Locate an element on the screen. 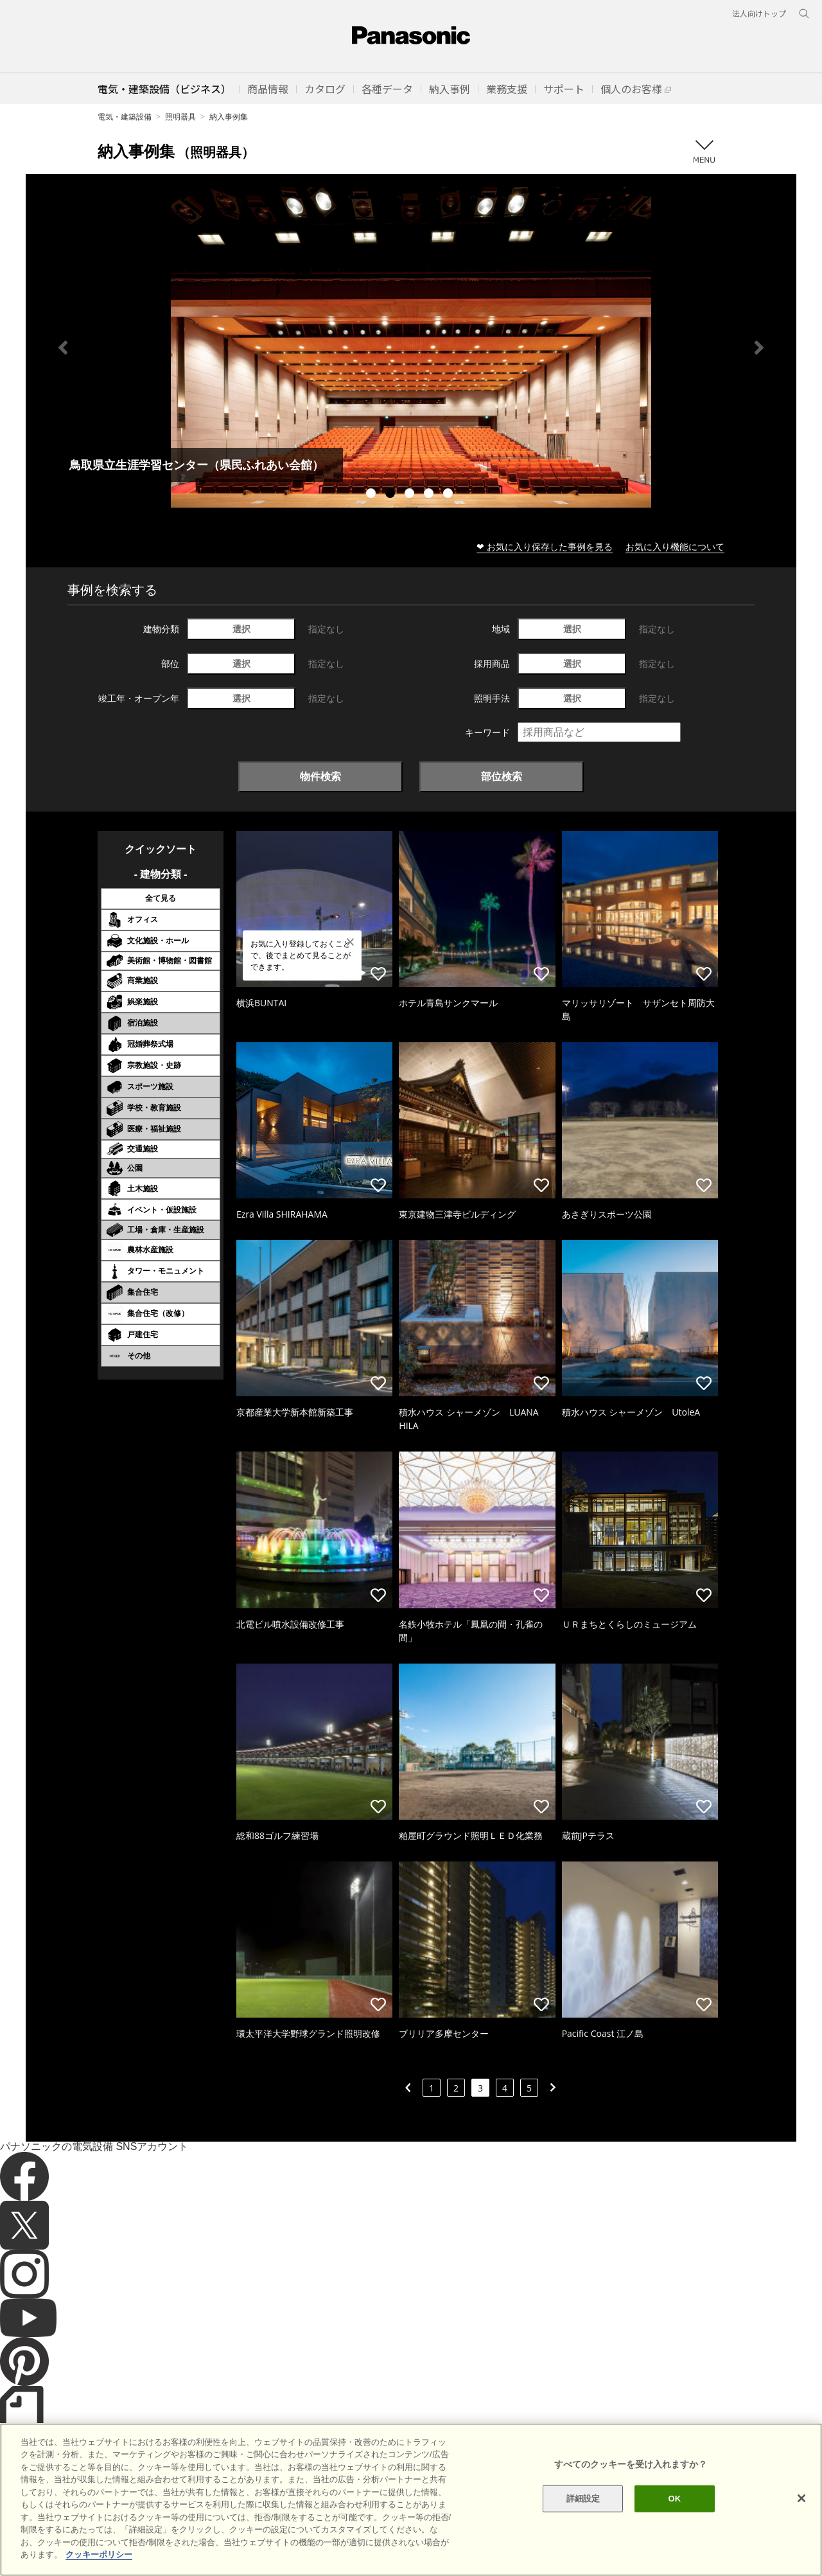 The image size is (822, 2576). 選択 is located at coordinates (241, 629).